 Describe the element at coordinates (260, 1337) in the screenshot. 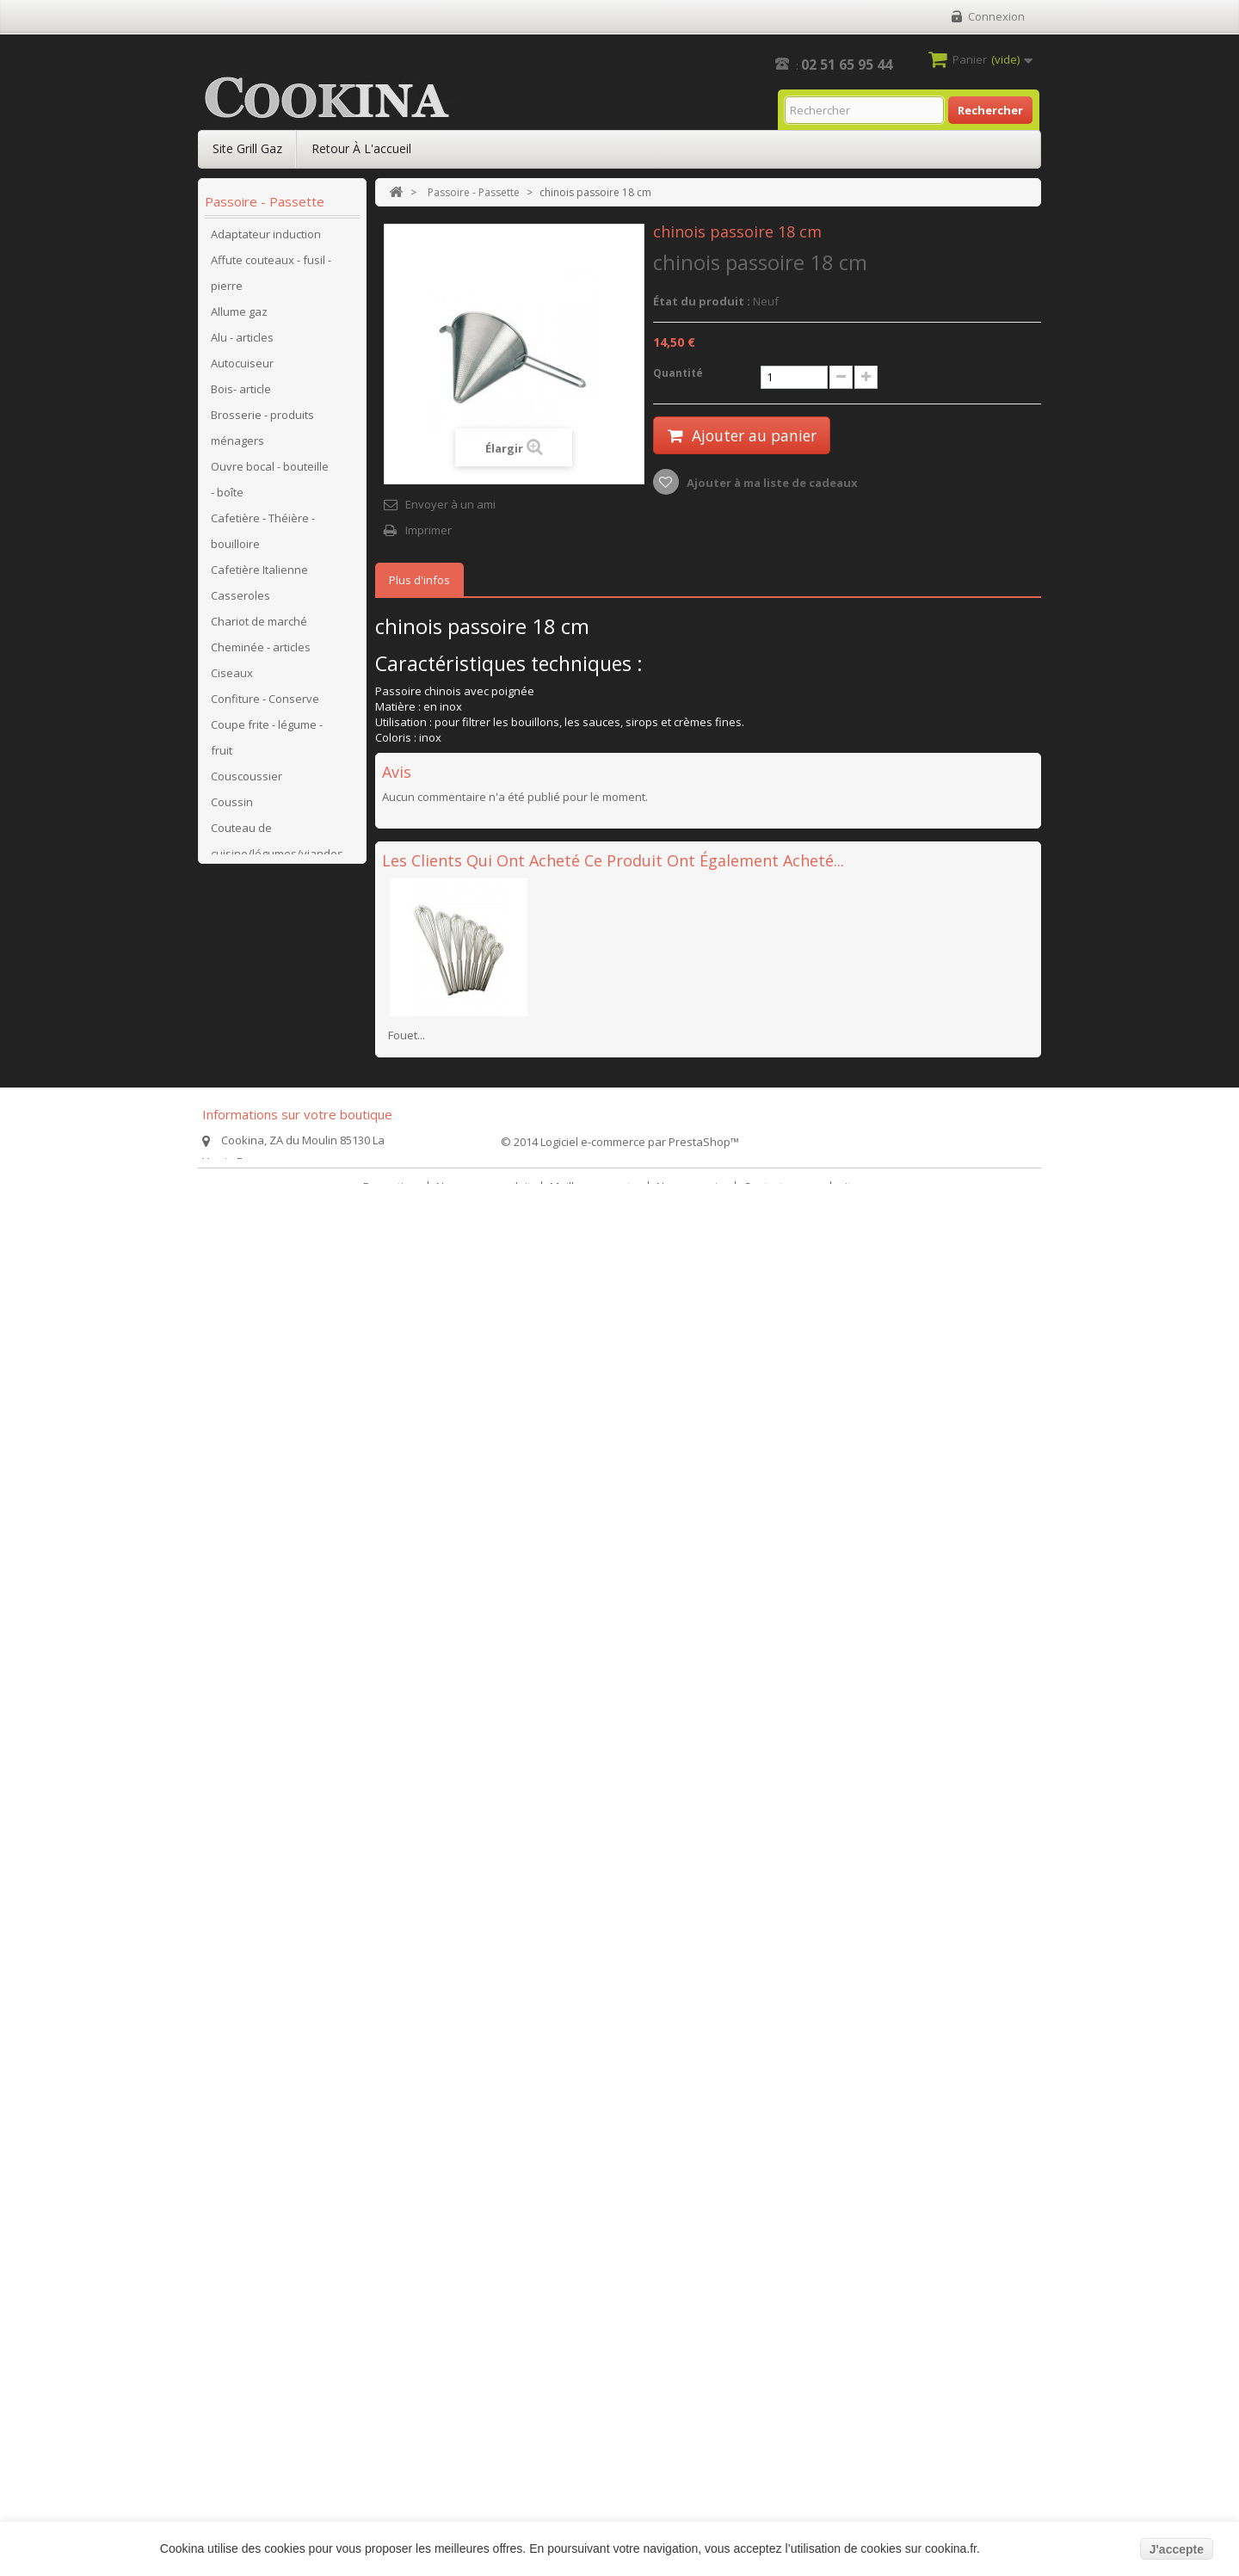

I see `Moulin à légumes - fromages` at that location.